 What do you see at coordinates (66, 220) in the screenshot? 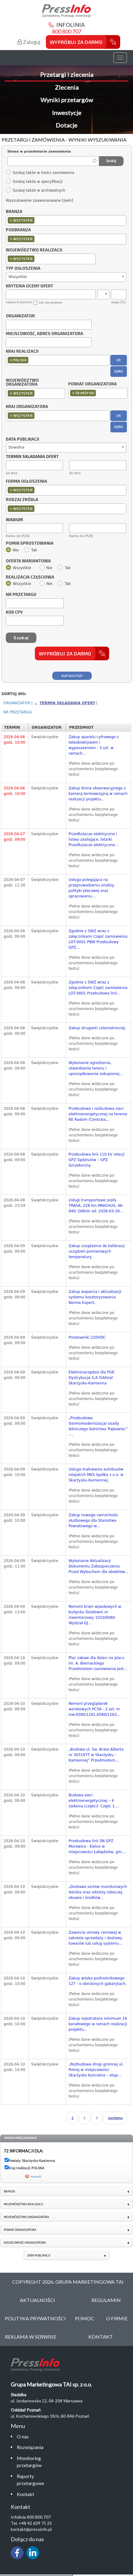
I see `[combobox]` at bounding box center [66, 220].